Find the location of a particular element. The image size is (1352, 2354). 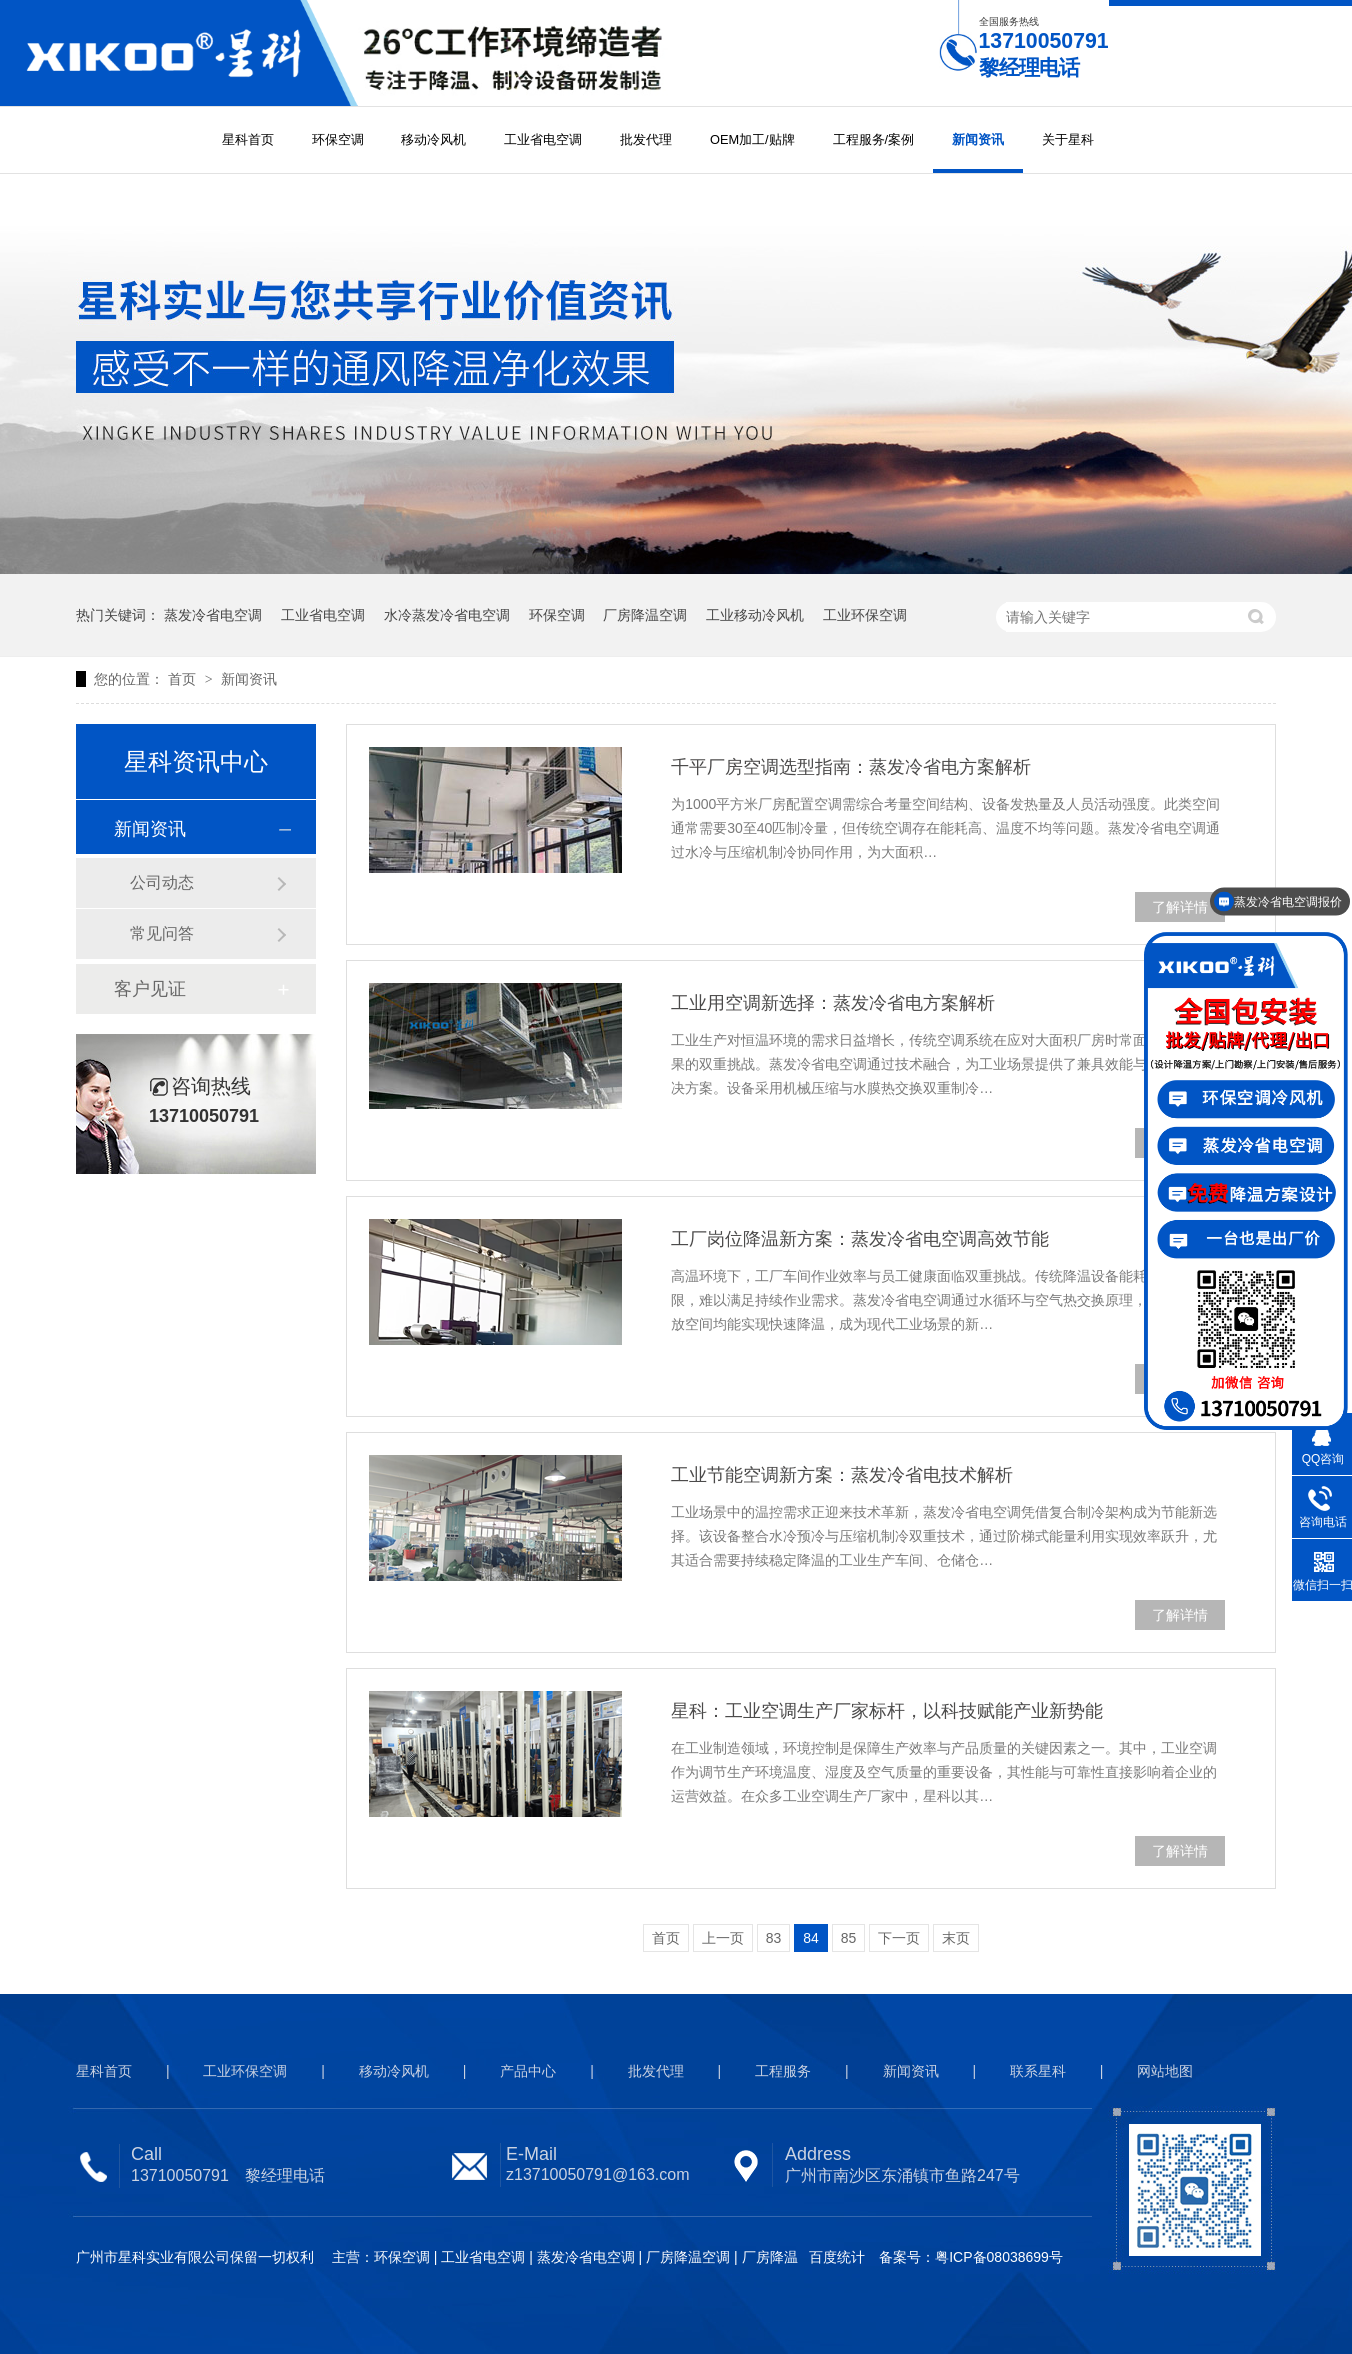

千平厂房空调选型指南：蒸发冷省电方案解析 is located at coordinates (851, 767).